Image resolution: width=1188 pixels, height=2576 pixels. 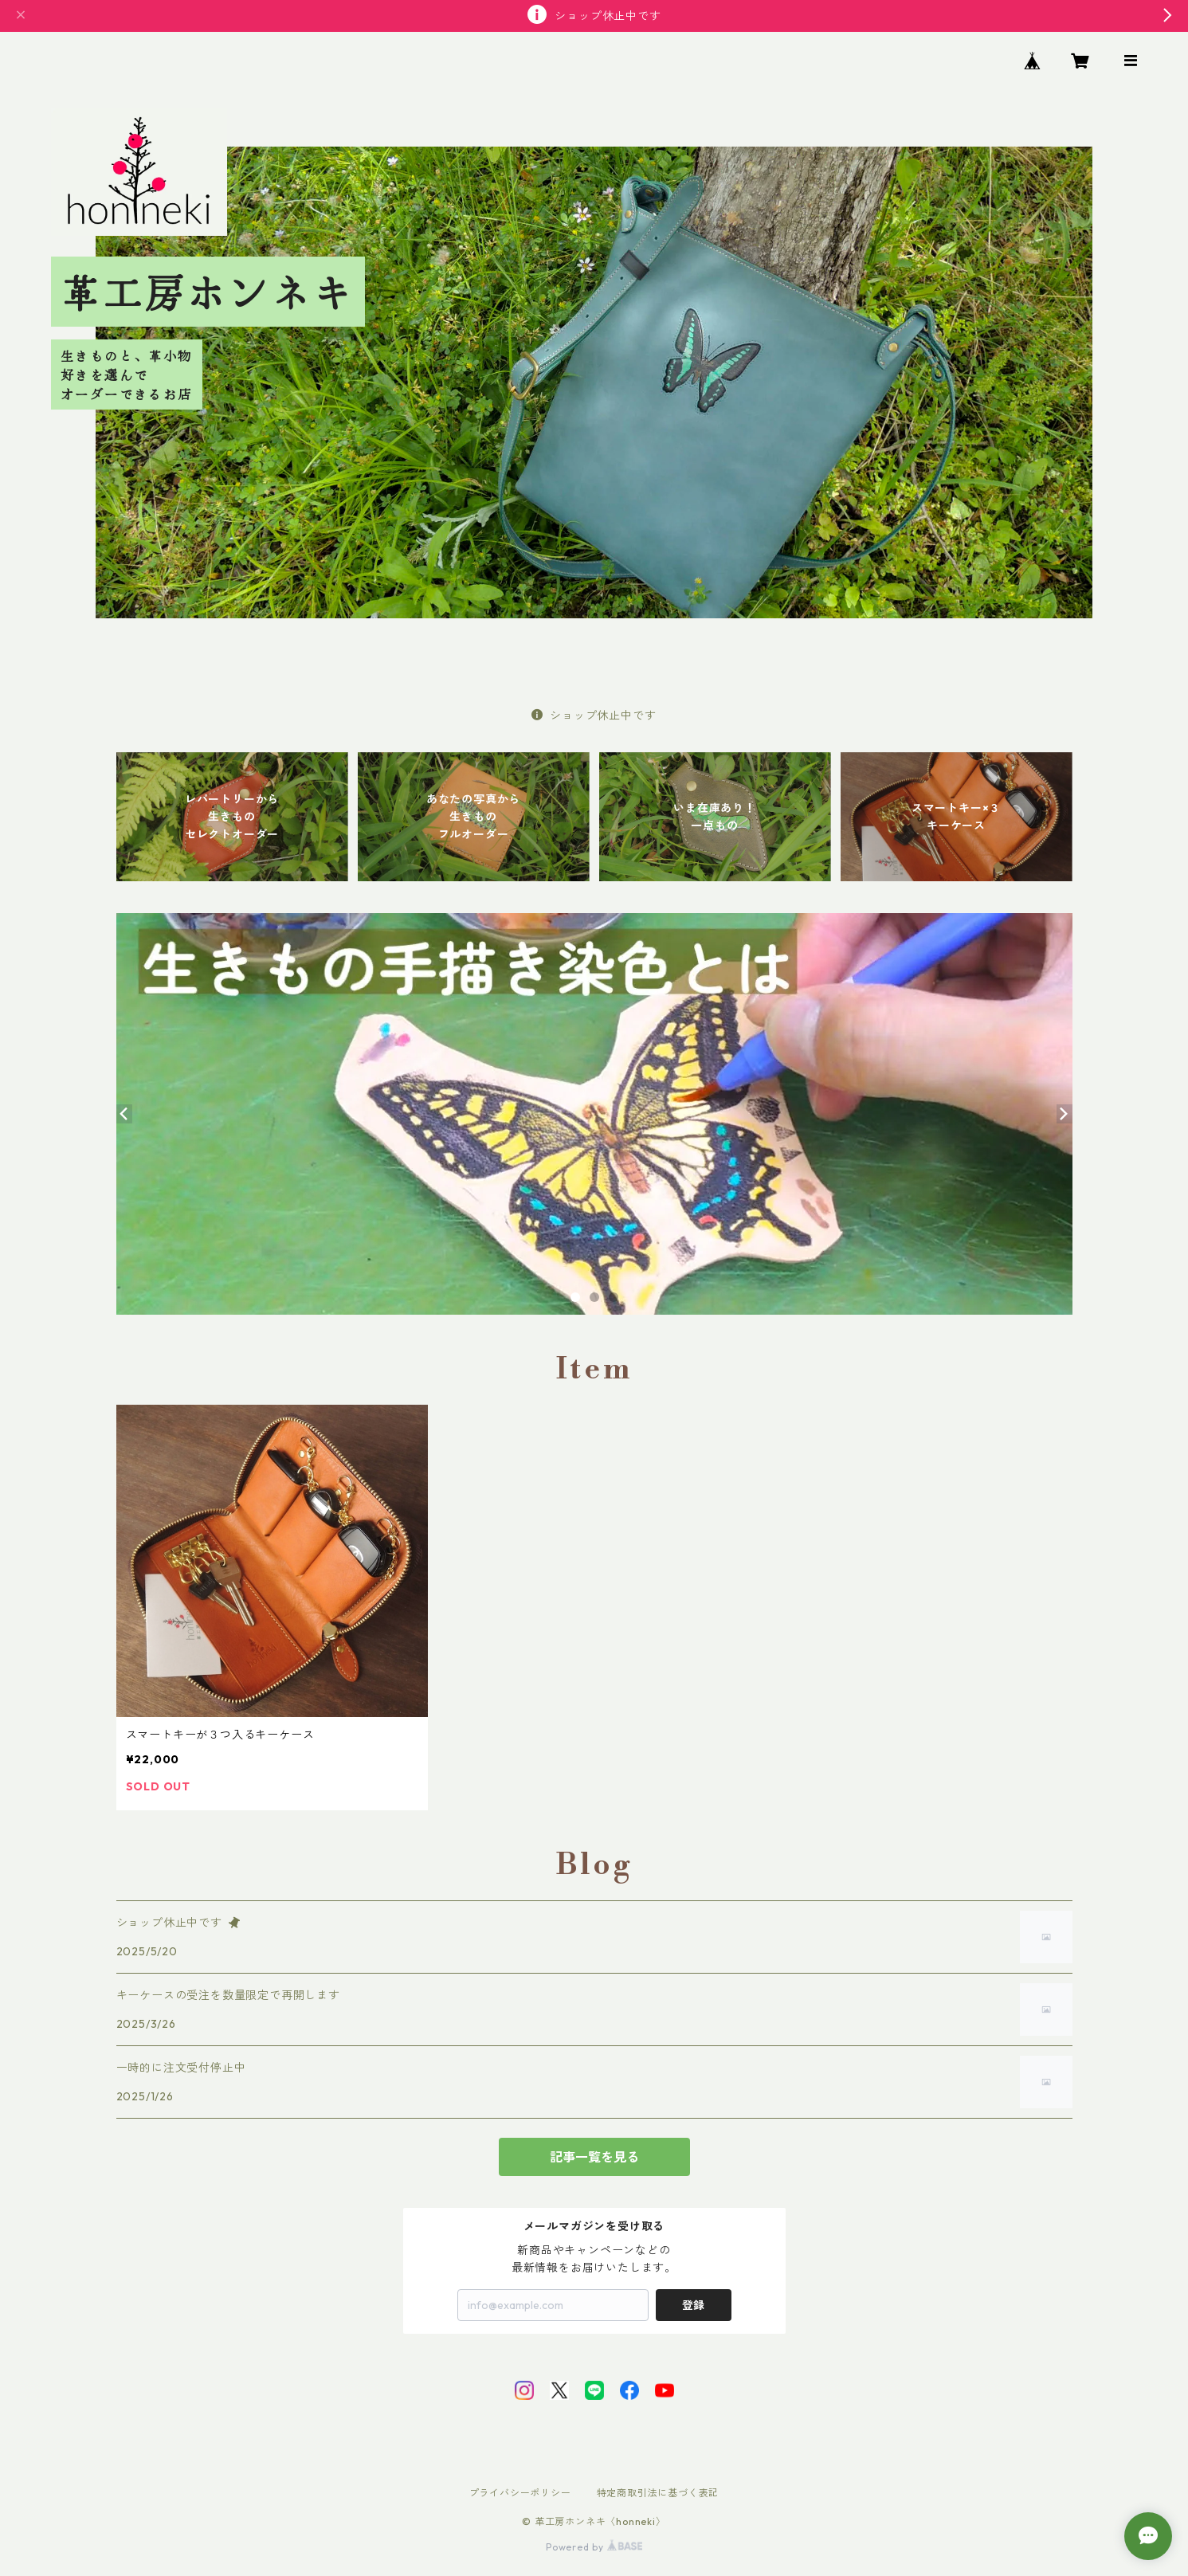 I want to click on 登録, so click(x=693, y=2305).